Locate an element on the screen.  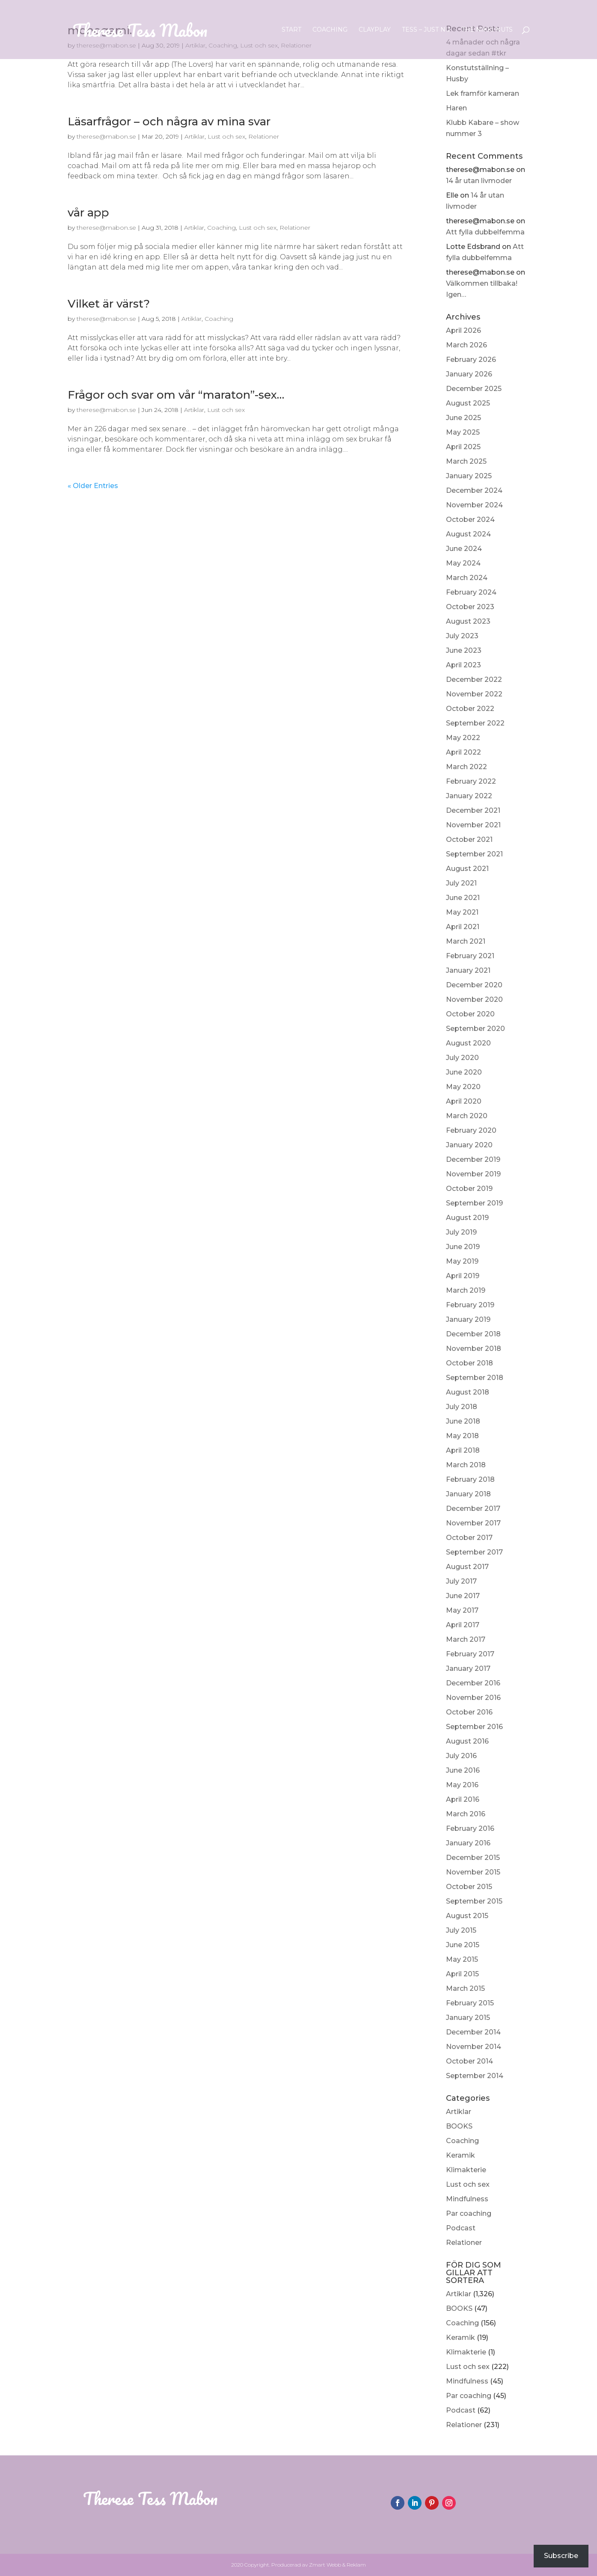
September 2019 is located at coordinates (474, 1203).